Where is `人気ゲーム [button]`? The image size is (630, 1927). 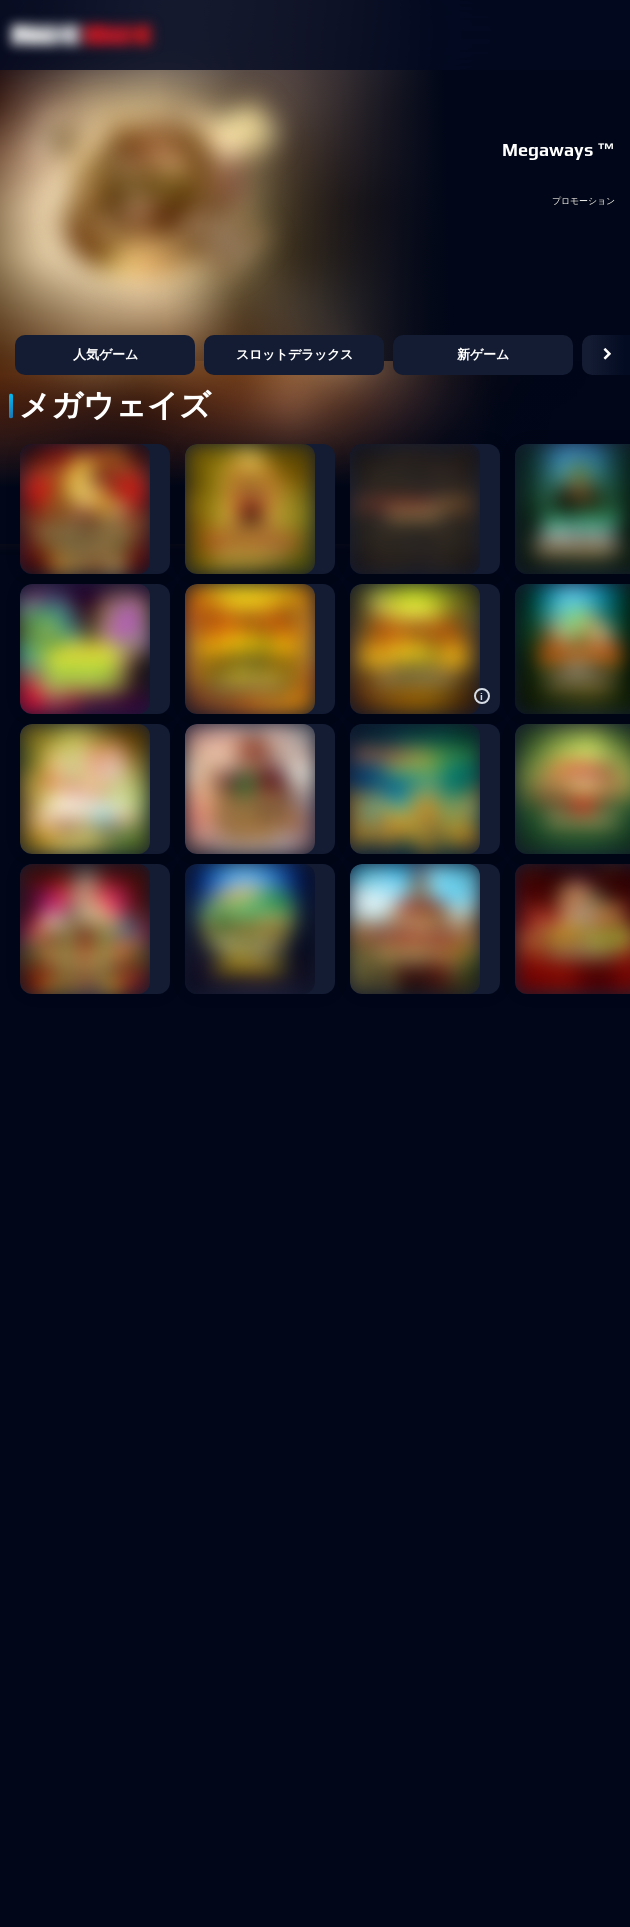
人気ゲーム [button] is located at coordinates (105, 354).